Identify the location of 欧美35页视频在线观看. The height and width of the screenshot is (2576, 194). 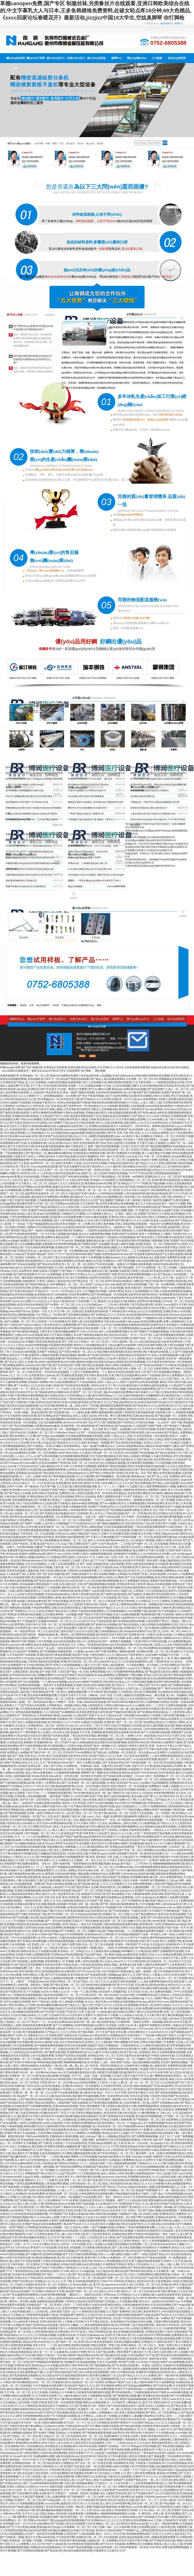
(132, 1789).